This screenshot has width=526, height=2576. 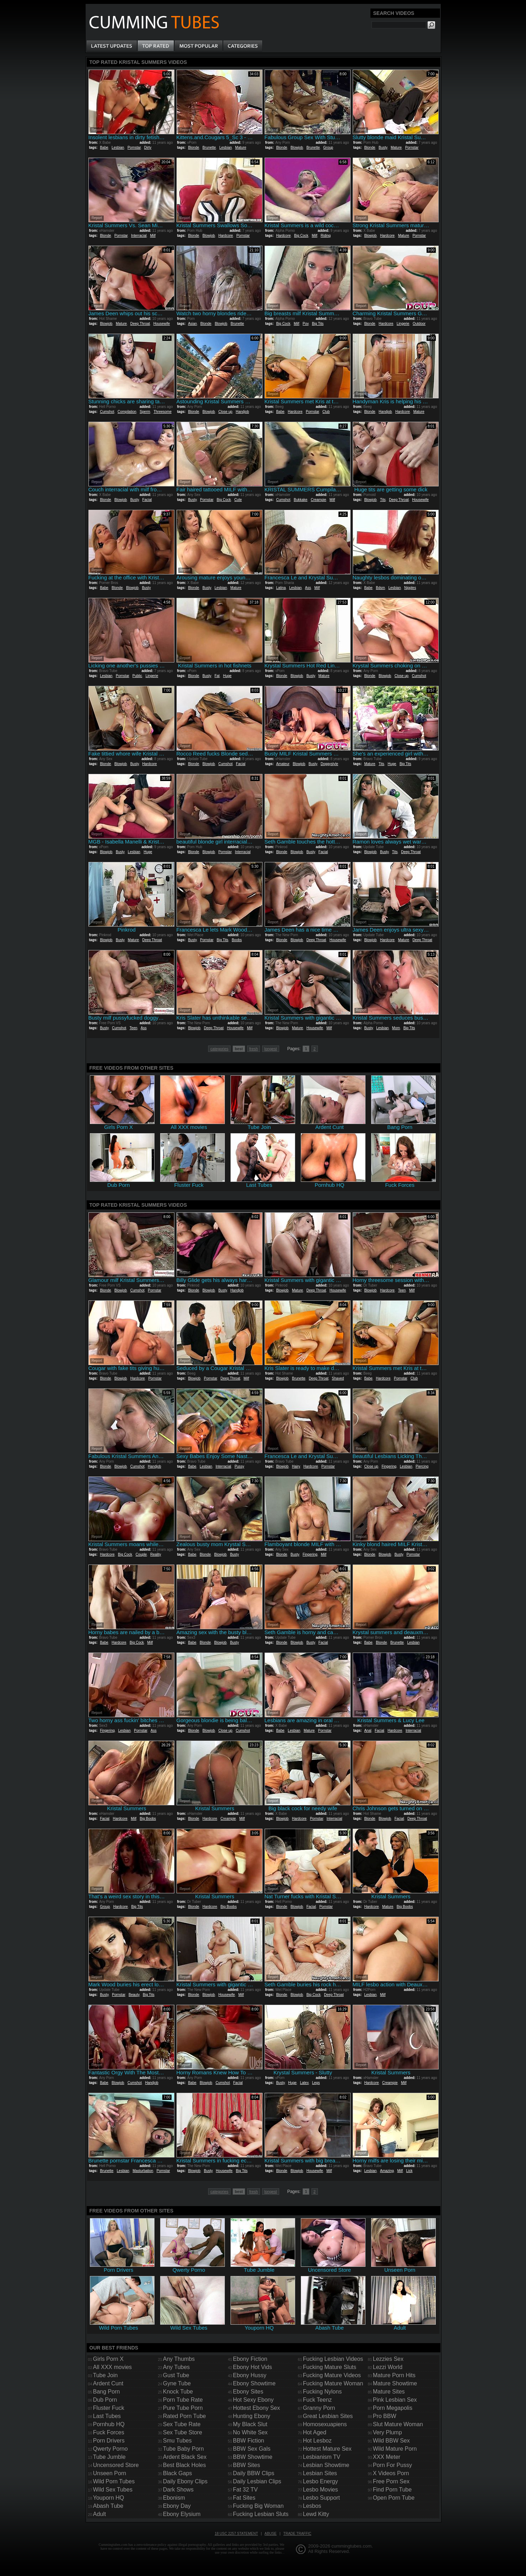 I want to click on Lesbo Movies, so click(x=320, y=2490).